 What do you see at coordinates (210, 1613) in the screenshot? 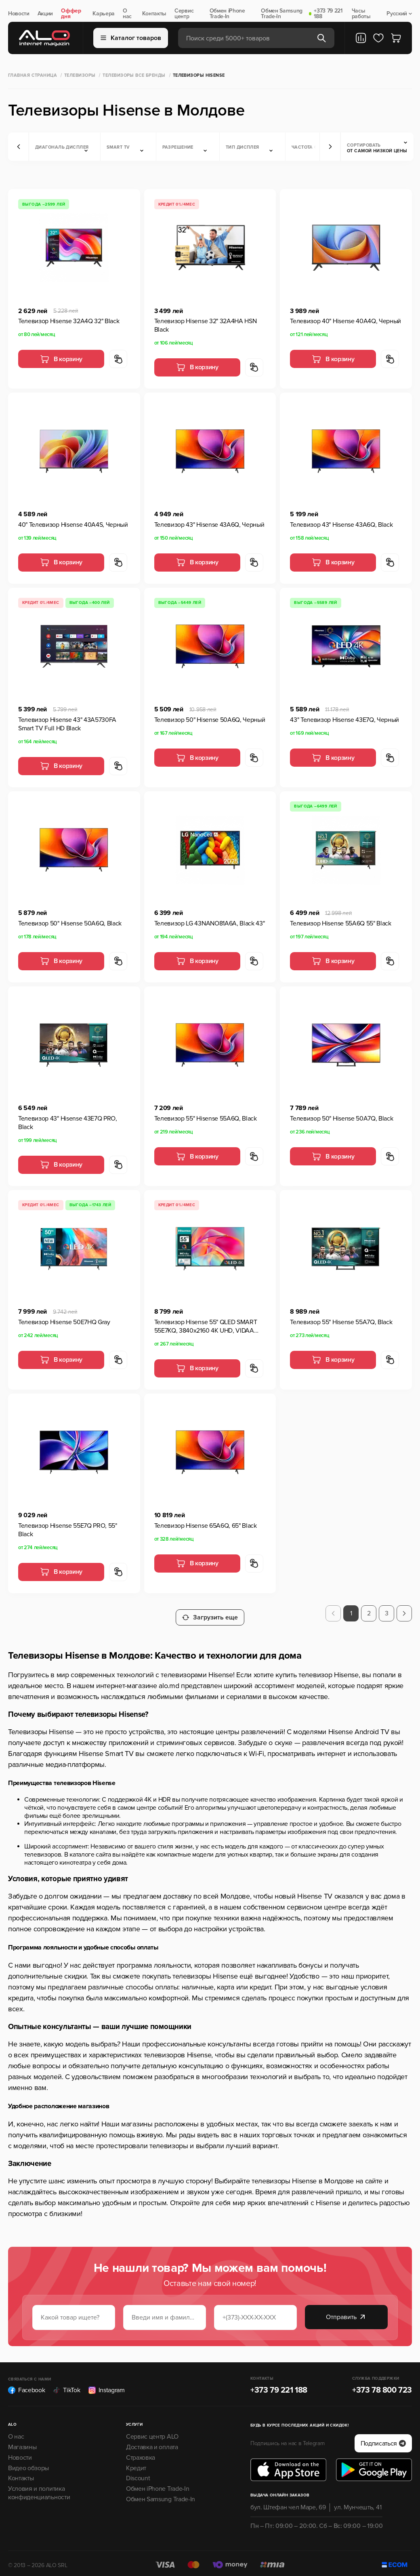
I see `Загрузить еще` at bounding box center [210, 1613].